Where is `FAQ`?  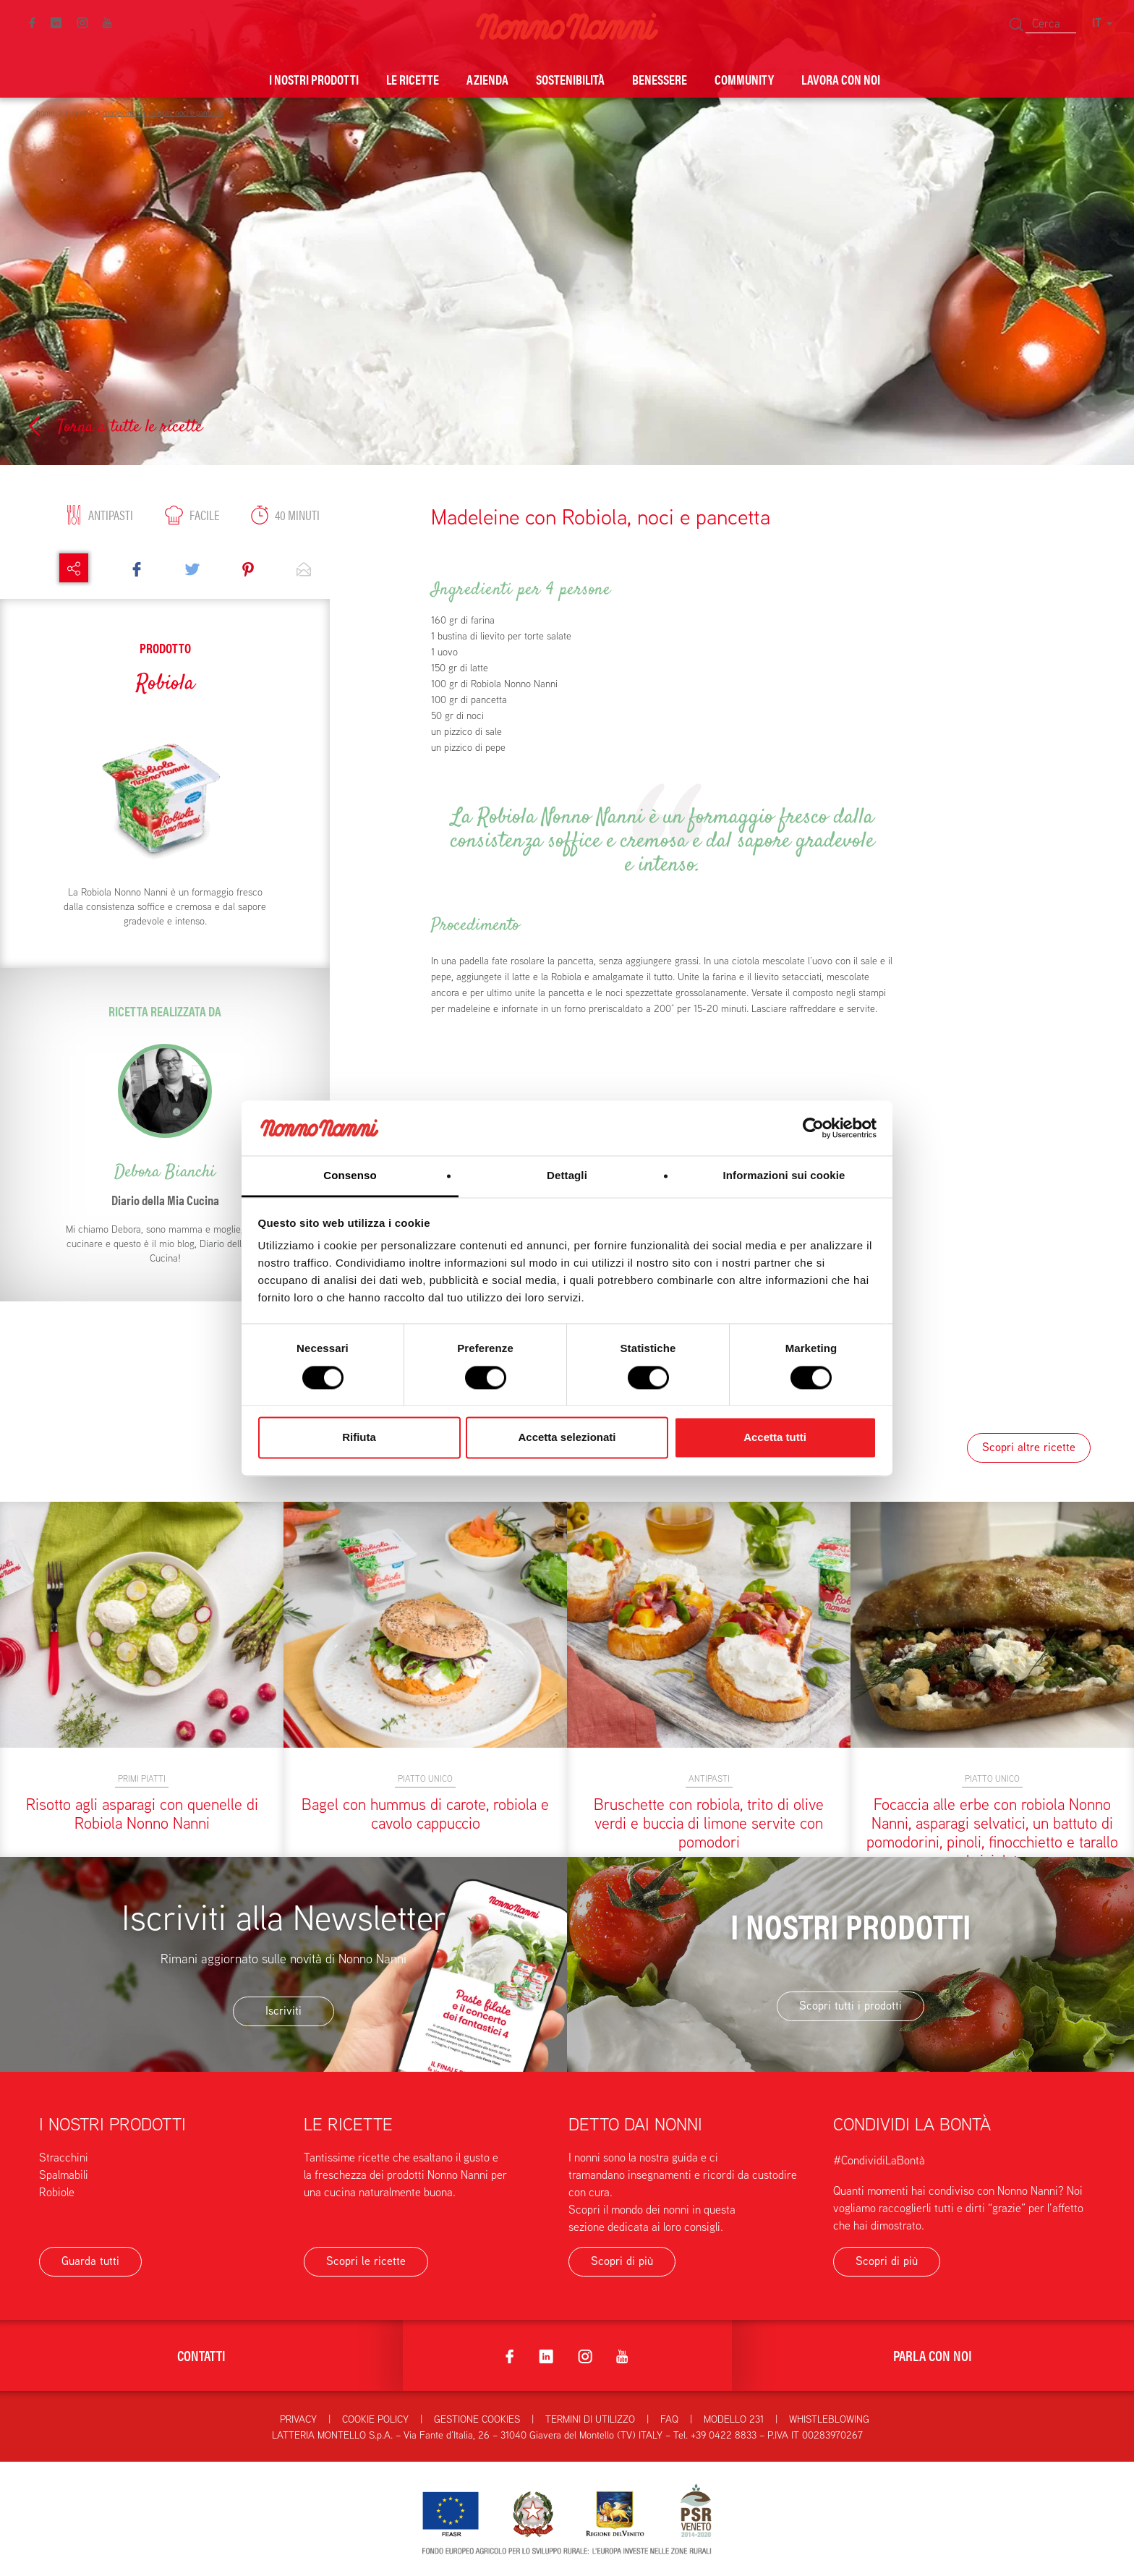 FAQ is located at coordinates (669, 2419).